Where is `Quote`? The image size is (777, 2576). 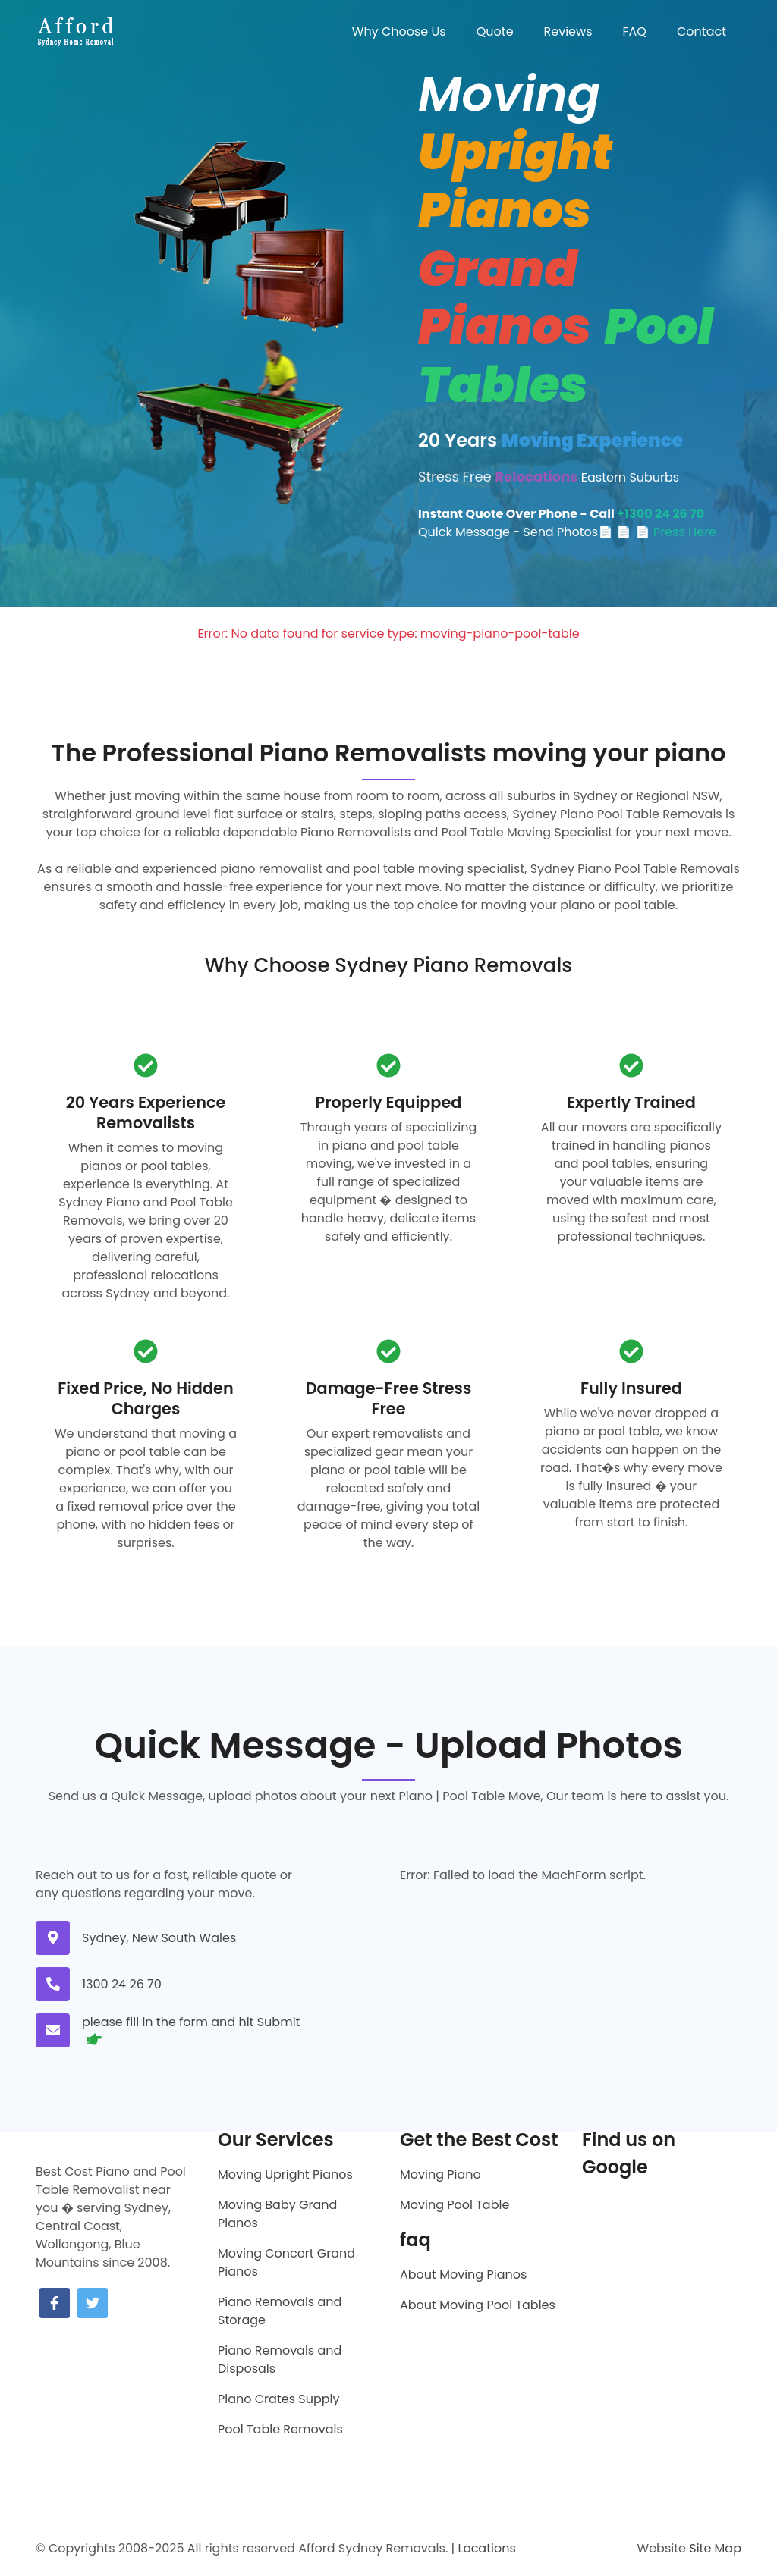
Quote is located at coordinates (495, 31).